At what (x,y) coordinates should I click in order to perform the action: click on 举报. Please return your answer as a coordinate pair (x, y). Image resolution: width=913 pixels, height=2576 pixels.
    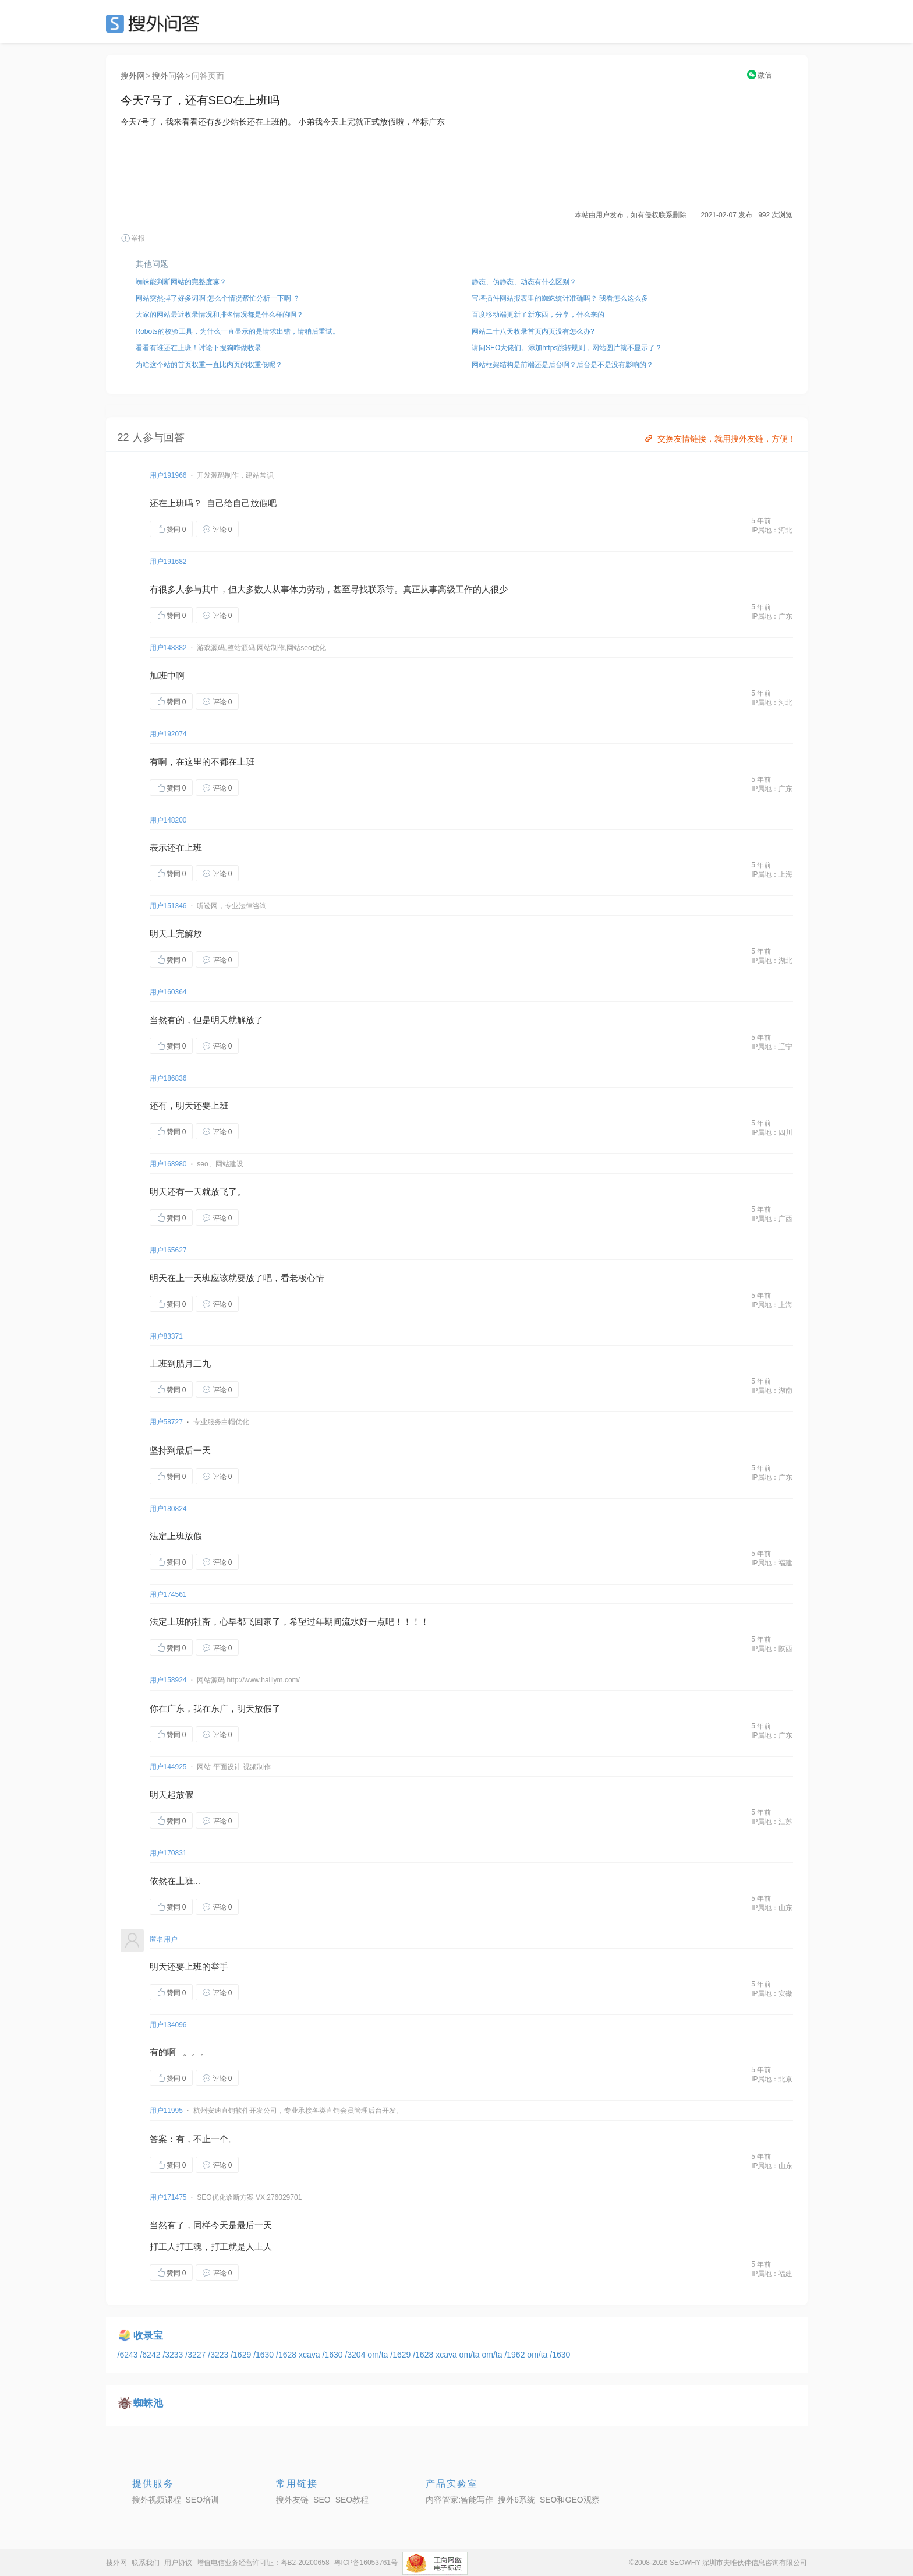
    Looking at the image, I should click on (133, 238).